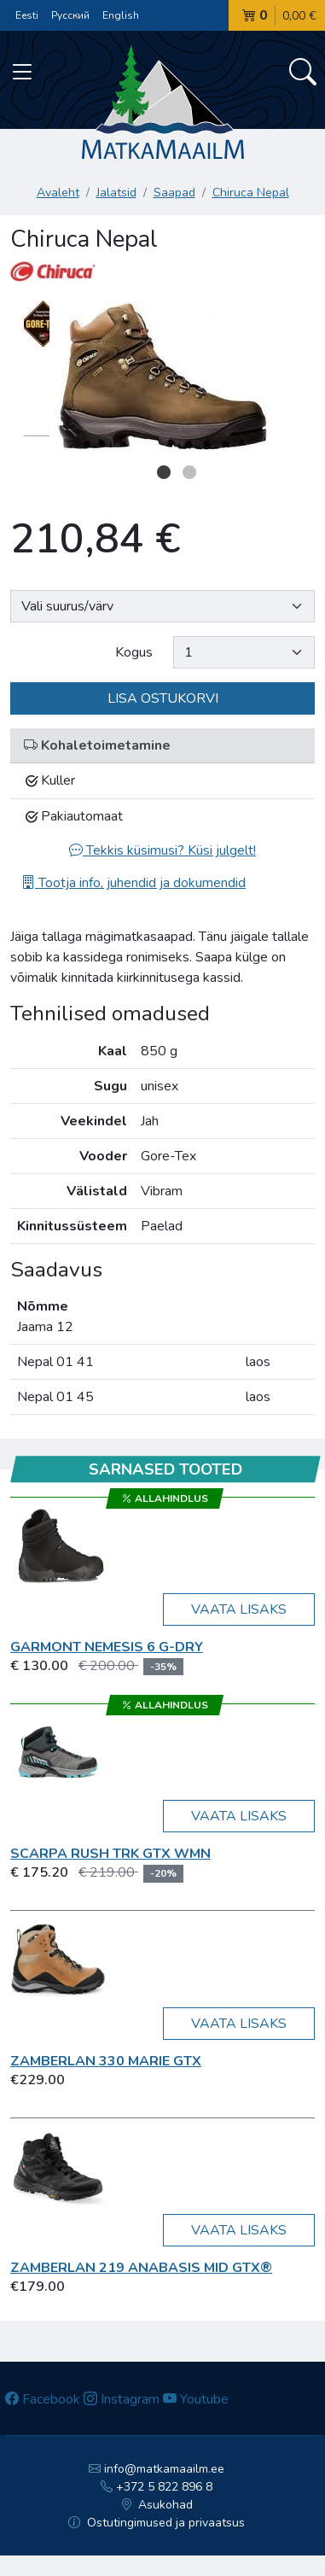 The height and width of the screenshot is (2576, 325). What do you see at coordinates (116, 192) in the screenshot?
I see `Jalatsid` at bounding box center [116, 192].